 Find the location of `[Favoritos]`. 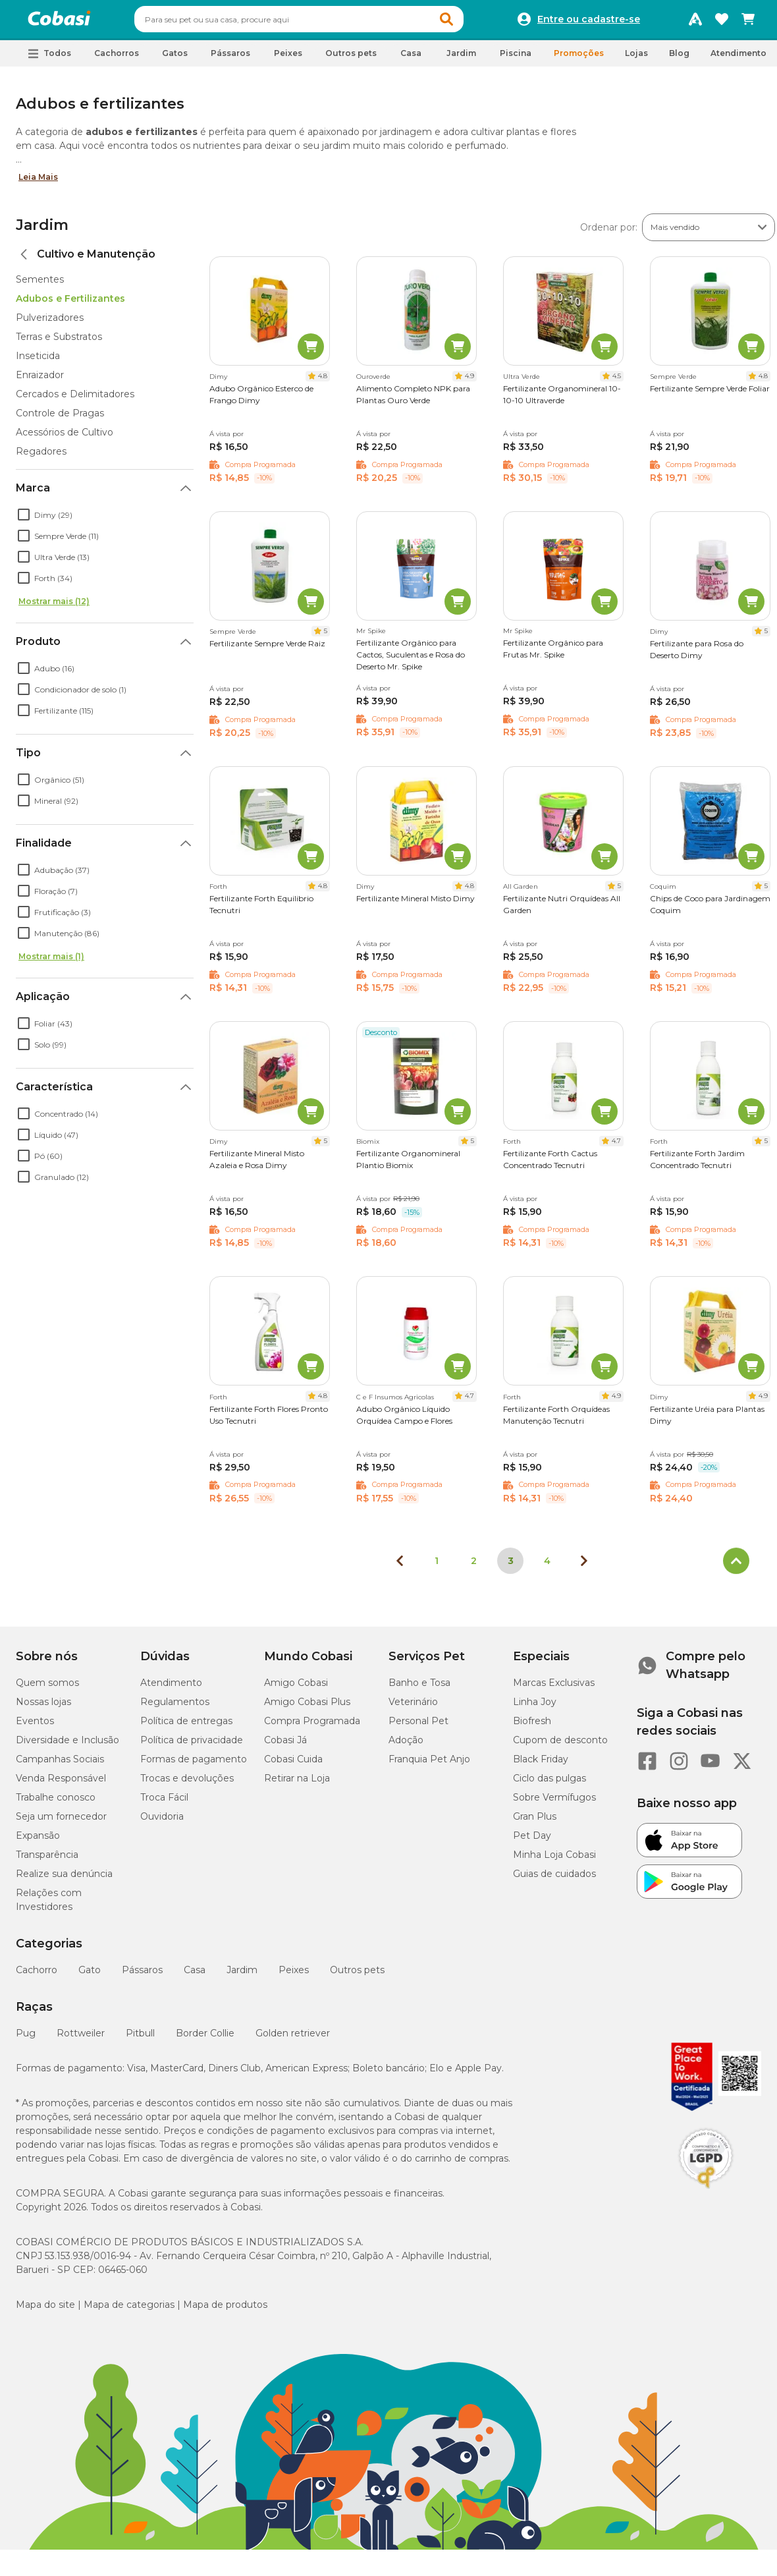

[Favoritos] is located at coordinates (722, 22).